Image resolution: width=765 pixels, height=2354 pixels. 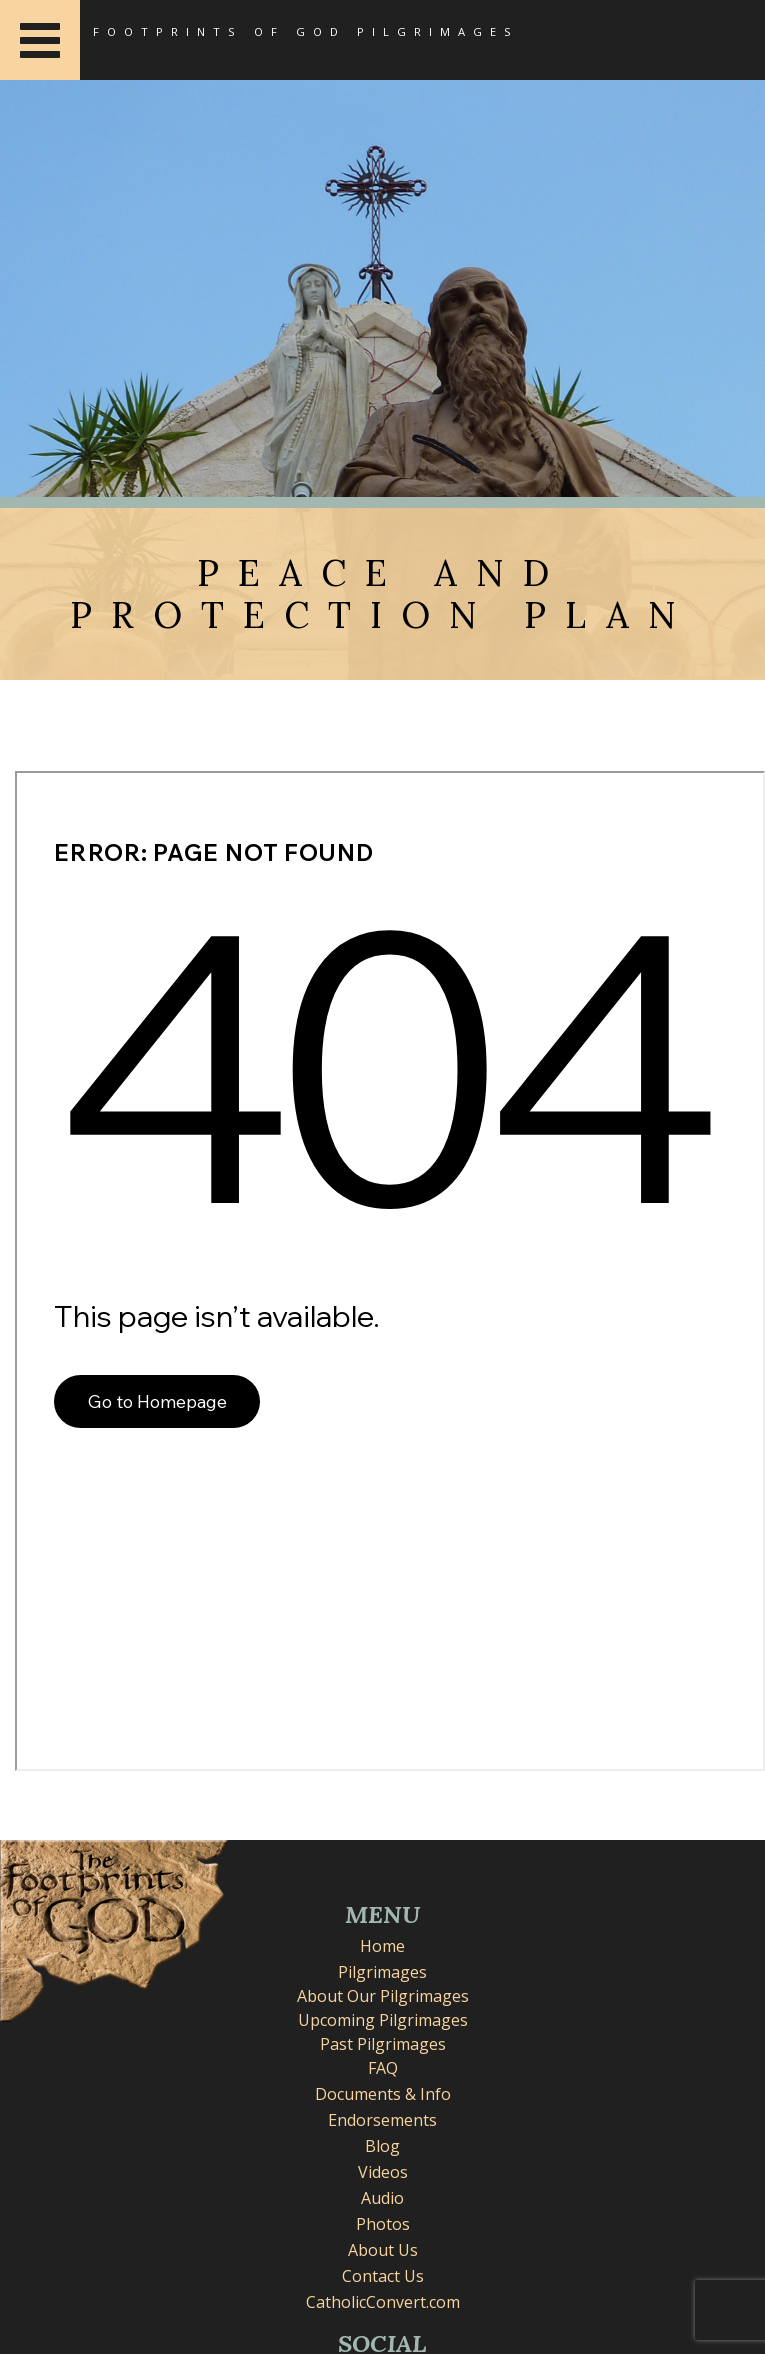 What do you see at coordinates (383, 2302) in the screenshot?
I see `CatholicConvert.com` at bounding box center [383, 2302].